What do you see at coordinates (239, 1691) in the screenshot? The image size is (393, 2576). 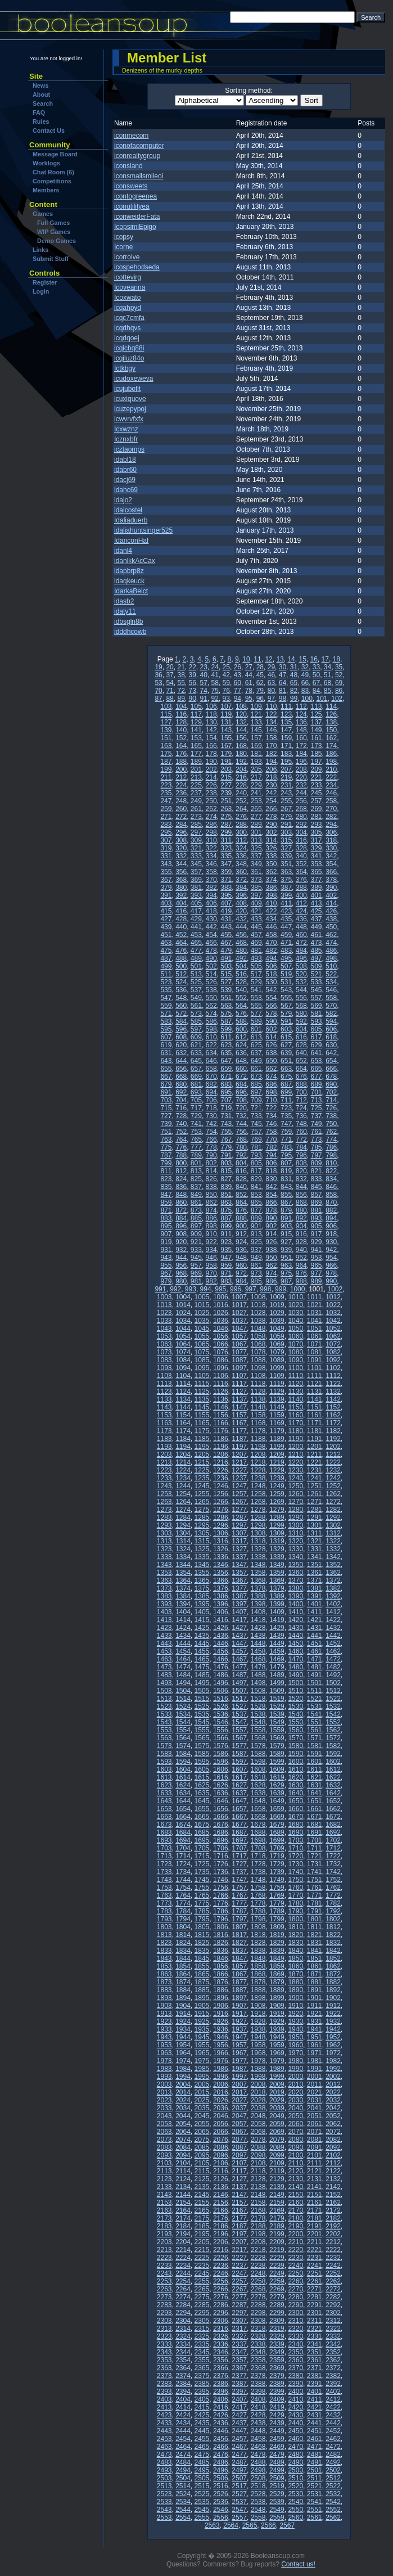 I see `1507` at bounding box center [239, 1691].